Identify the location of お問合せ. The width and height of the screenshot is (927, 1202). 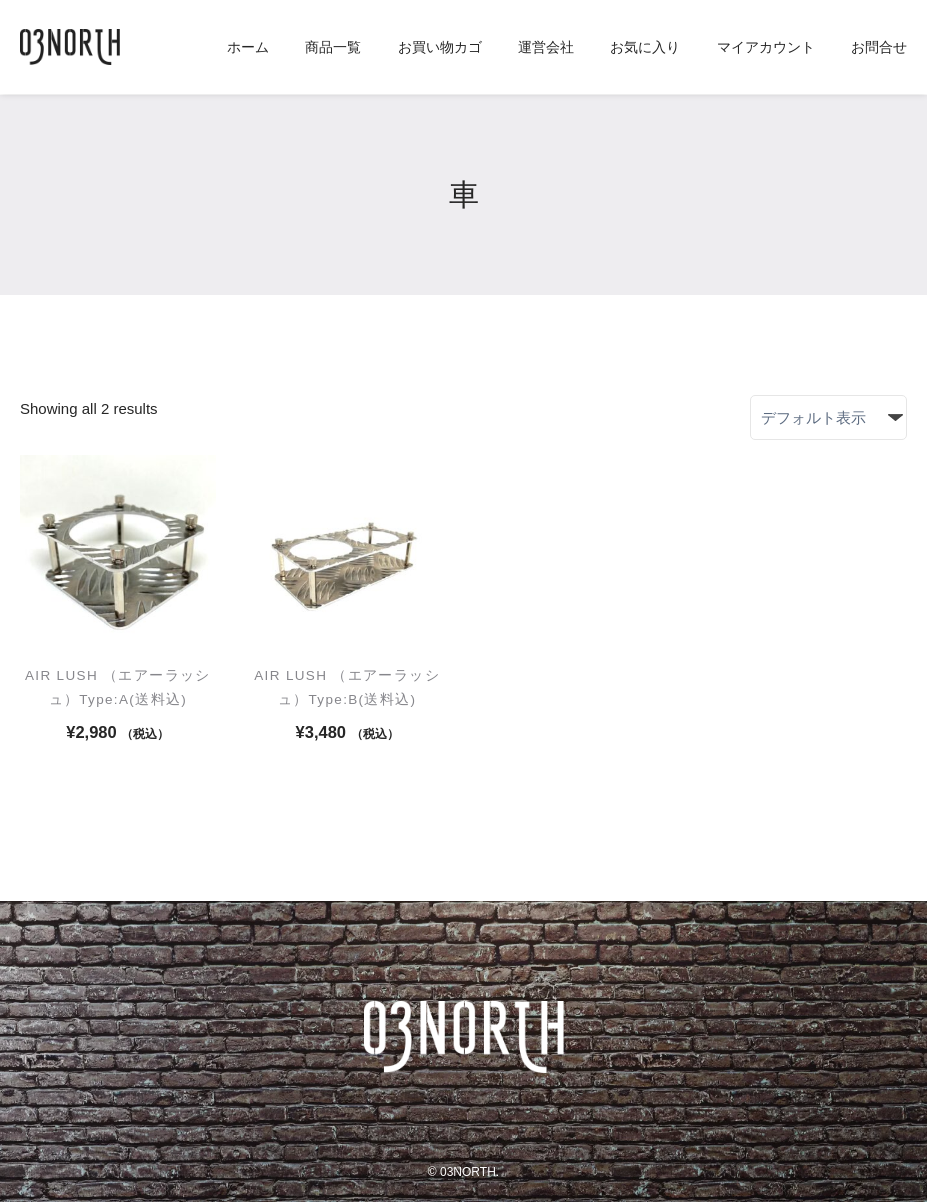
(879, 48).